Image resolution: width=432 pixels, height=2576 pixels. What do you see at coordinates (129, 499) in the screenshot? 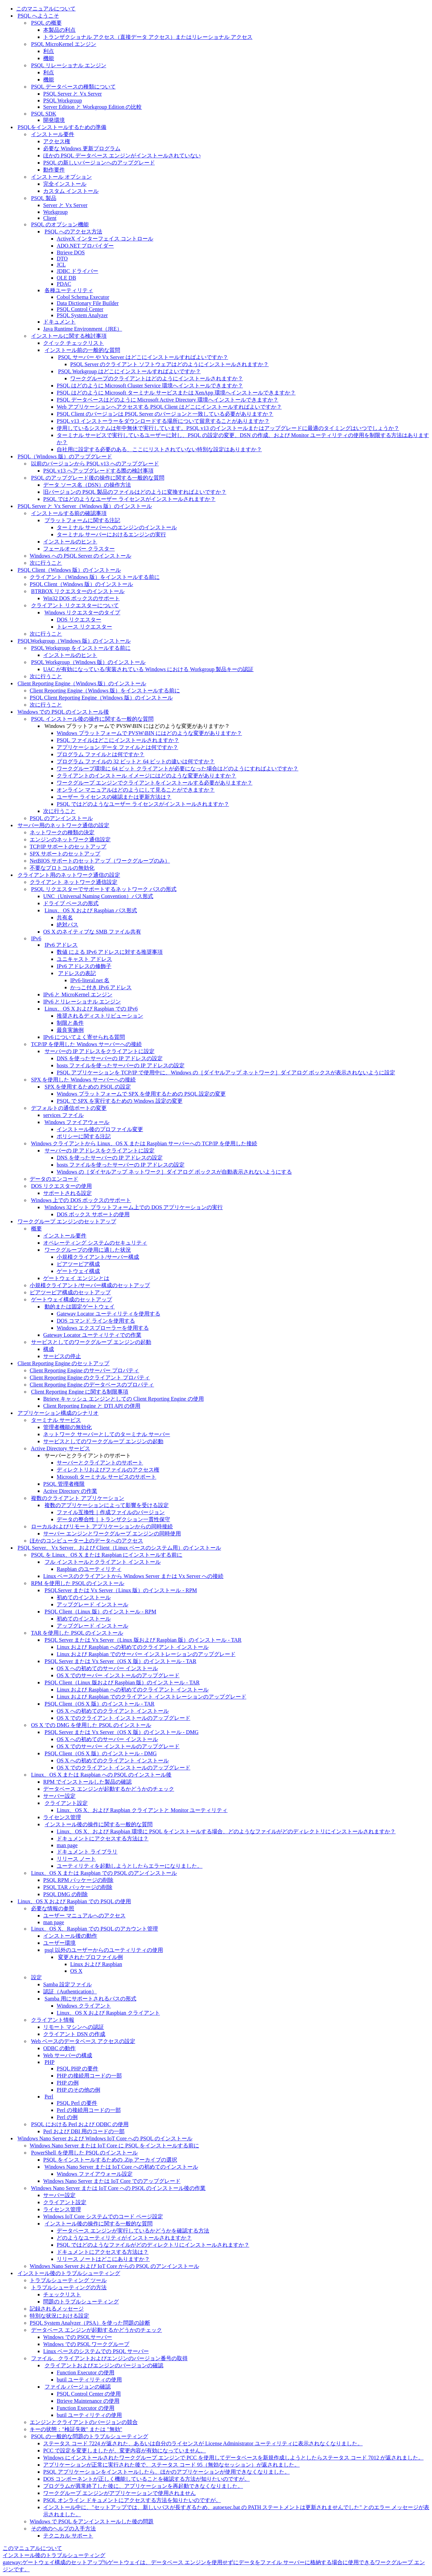
I see `PSQL ではどのようなユーザー ライセンスがインストールされますか？` at bounding box center [129, 499].